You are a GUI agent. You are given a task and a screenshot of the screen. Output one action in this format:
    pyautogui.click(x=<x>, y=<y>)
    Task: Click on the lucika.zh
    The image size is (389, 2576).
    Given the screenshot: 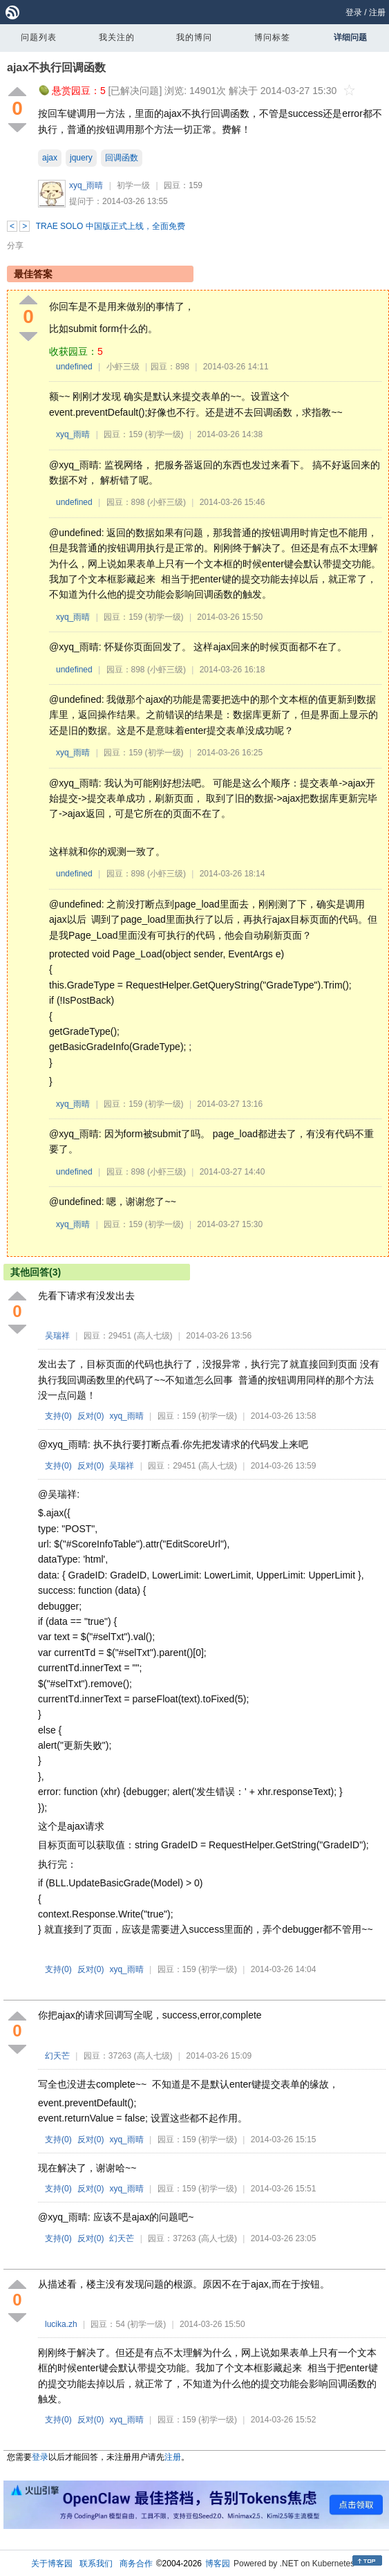 What is the action you would take?
    pyautogui.click(x=61, y=2324)
    